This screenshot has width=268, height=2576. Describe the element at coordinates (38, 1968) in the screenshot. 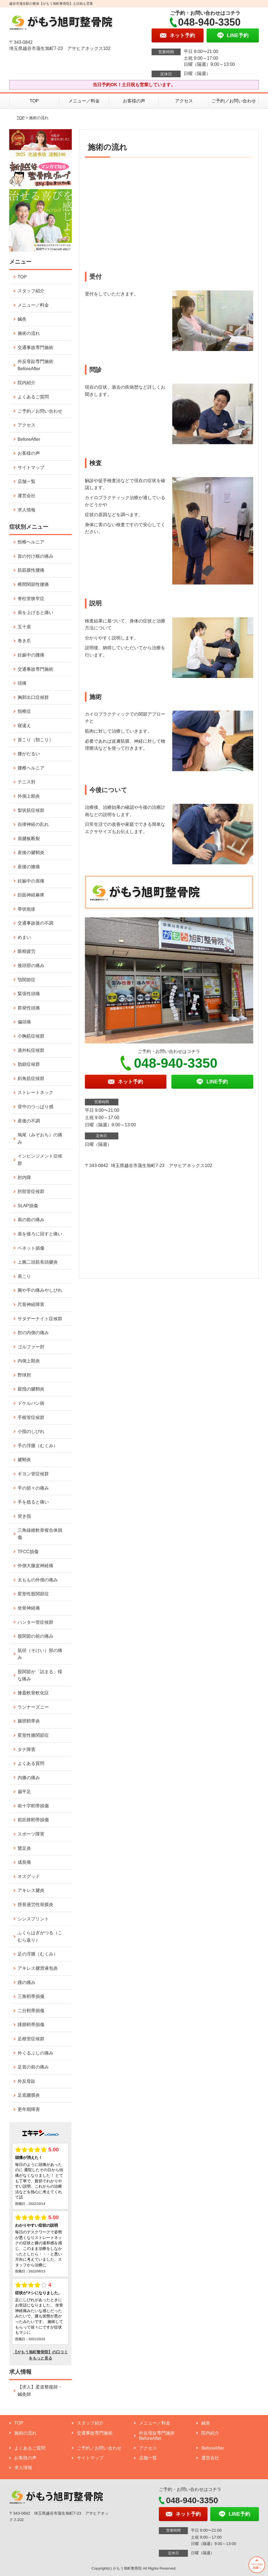

I see `アキレス腱滑液包炎` at that location.